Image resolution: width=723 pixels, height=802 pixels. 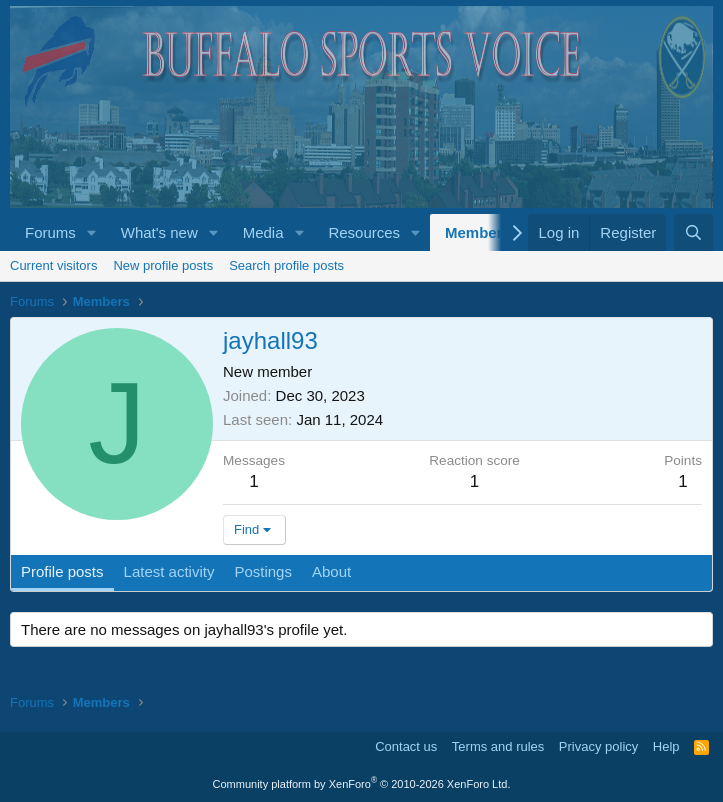 I want to click on Current visitors, so click(x=53, y=265).